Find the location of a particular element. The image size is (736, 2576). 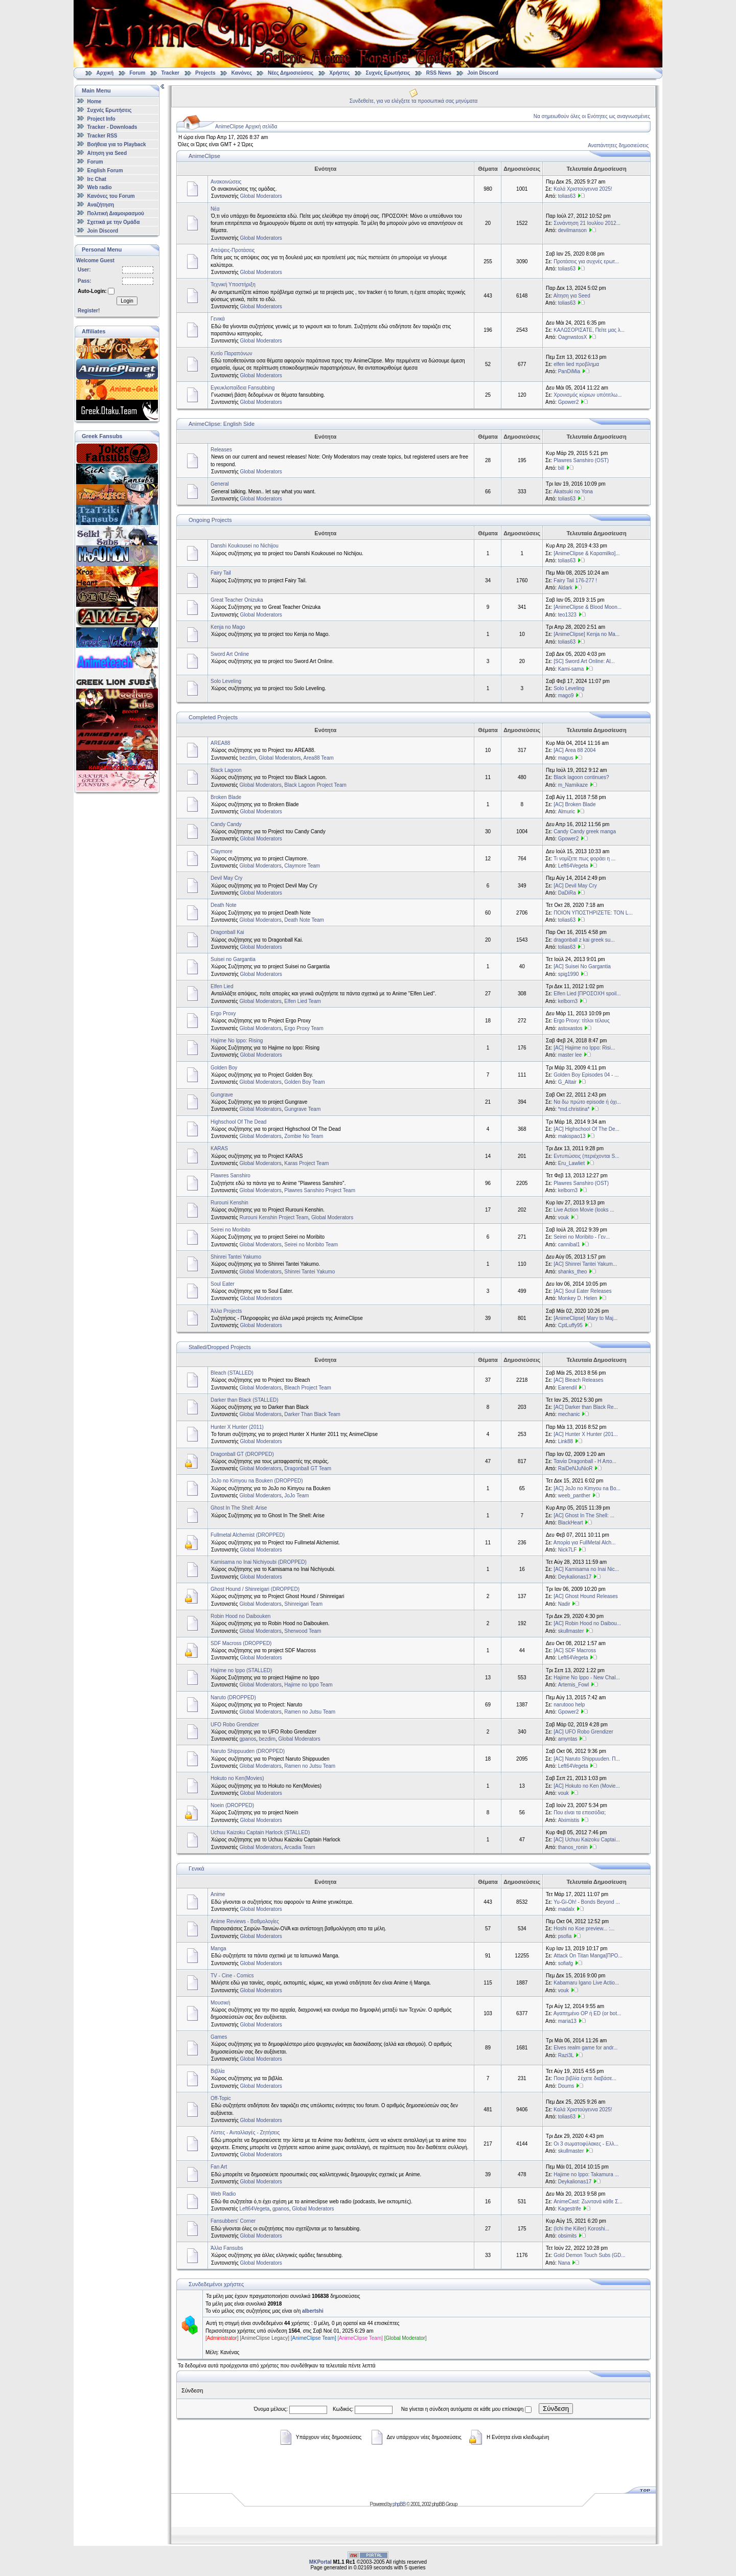

Hajime no Ippo Team is located at coordinates (308, 1685).